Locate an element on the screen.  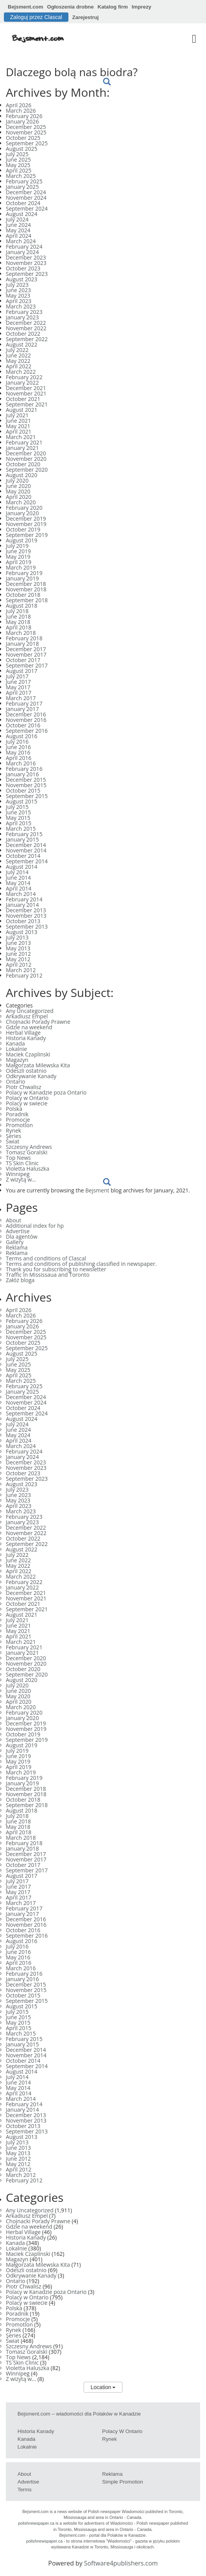
Software4publishers.com is located at coordinates (121, 2563).